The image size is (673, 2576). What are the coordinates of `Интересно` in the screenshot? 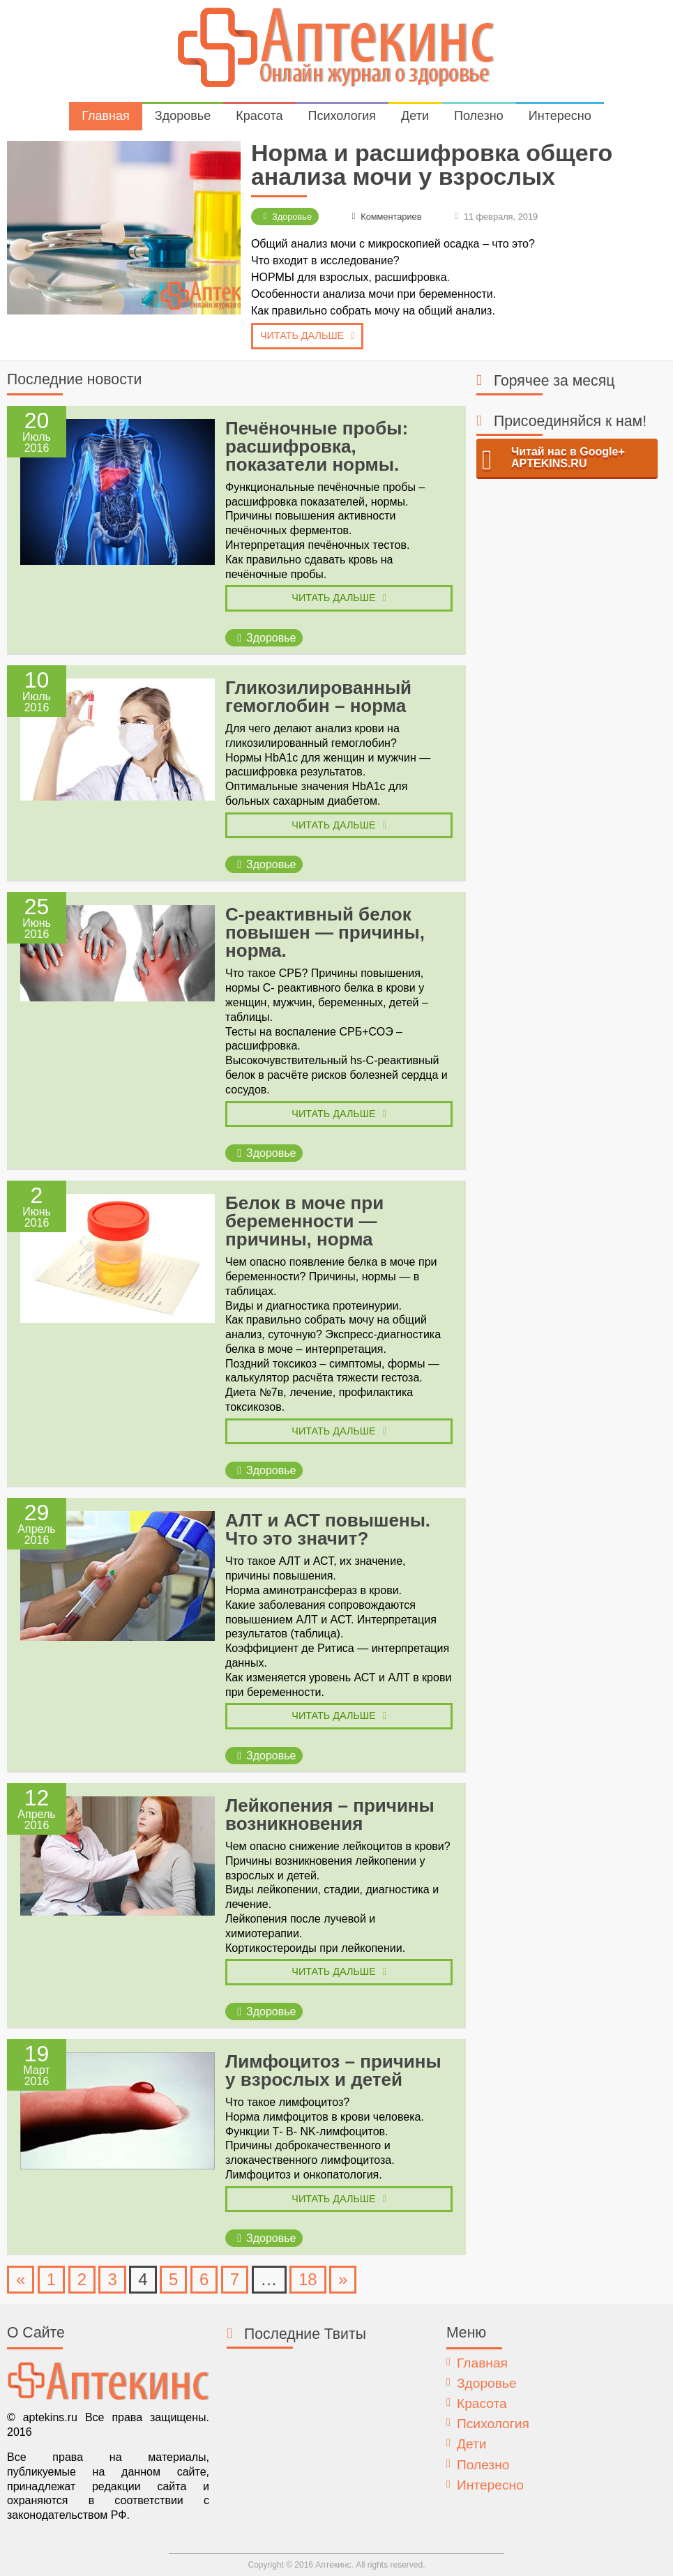 It's located at (560, 116).